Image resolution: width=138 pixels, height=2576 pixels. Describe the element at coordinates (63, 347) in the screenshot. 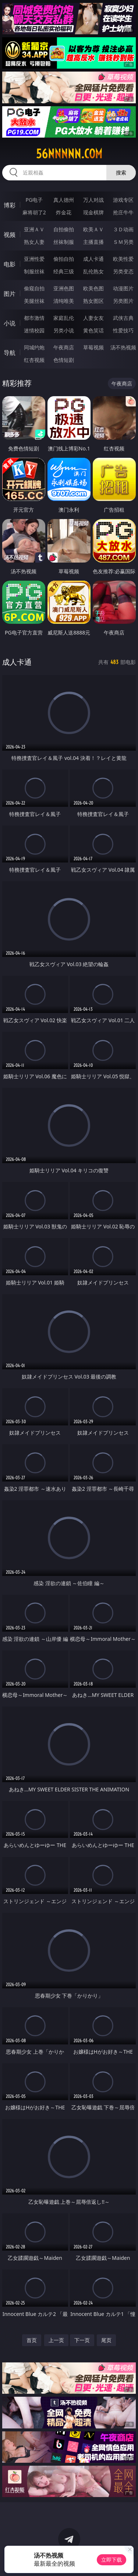

I see `午夜商店` at that location.